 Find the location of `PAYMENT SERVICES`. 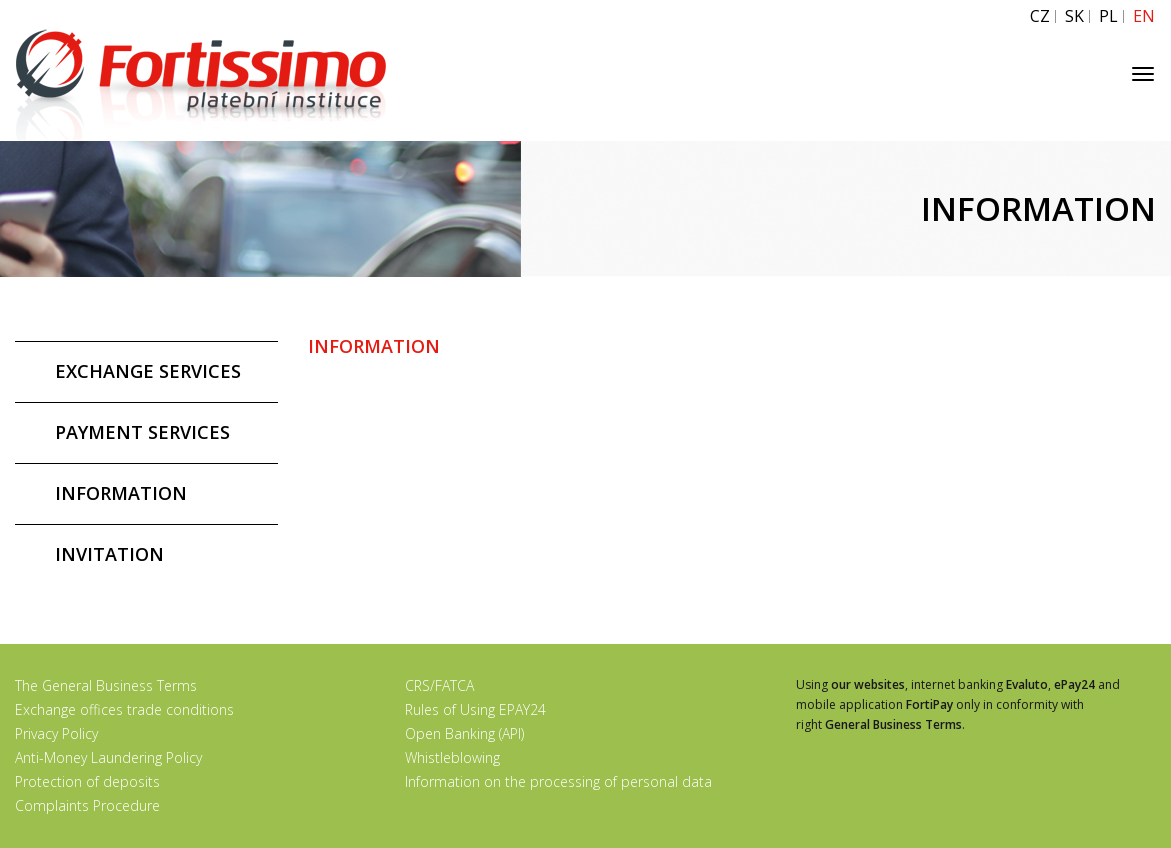

PAYMENT SERVICES is located at coordinates (142, 432).